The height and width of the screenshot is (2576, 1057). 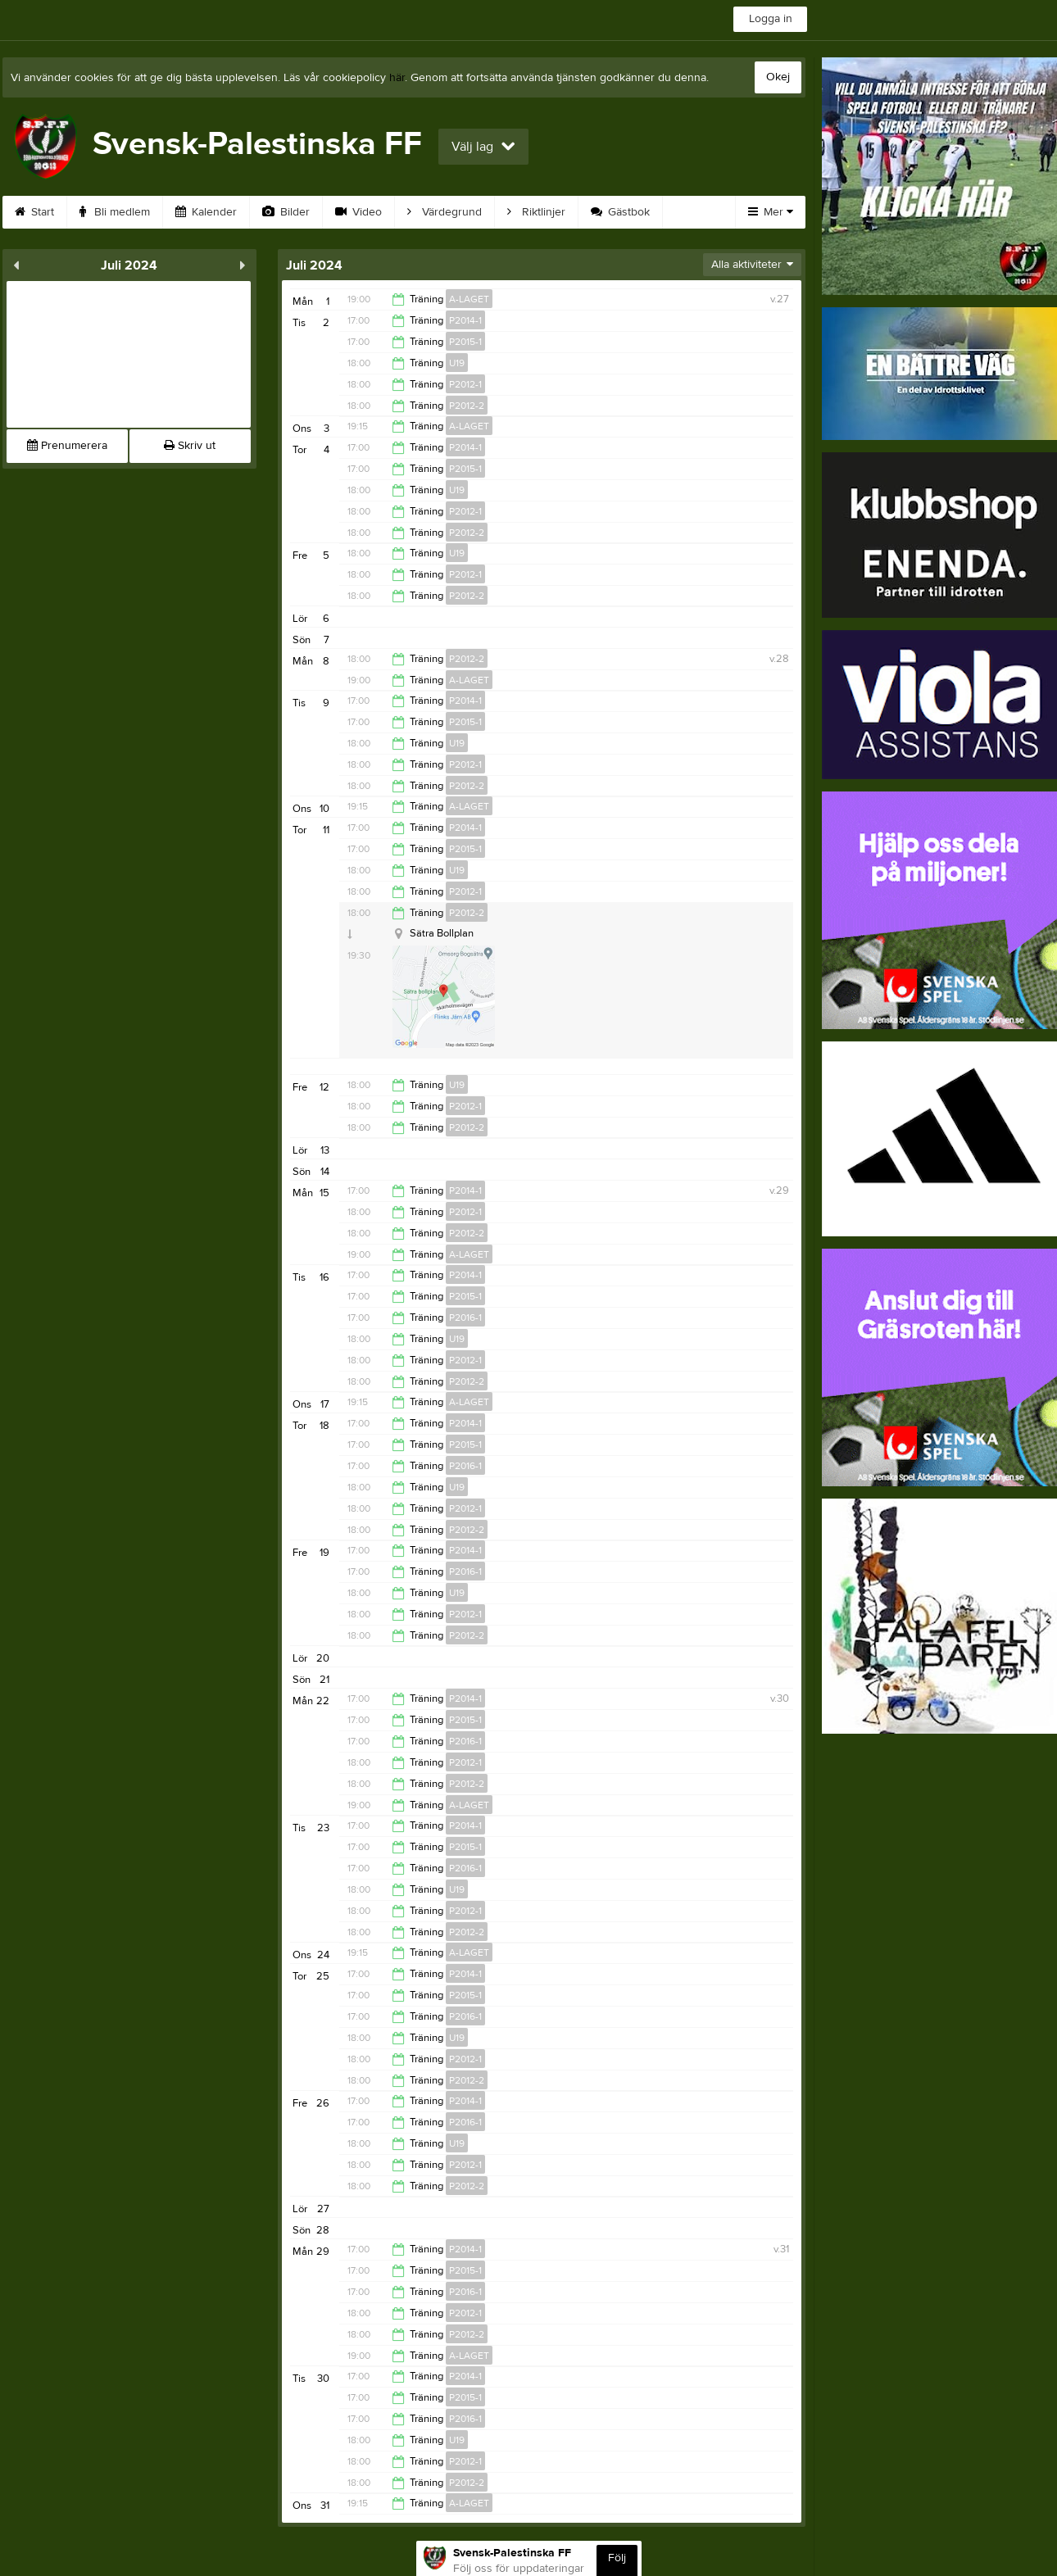 What do you see at coordinates (536, 212) in the screenshot?
I see `Riktlinjer` at bounding box center [536, 212].